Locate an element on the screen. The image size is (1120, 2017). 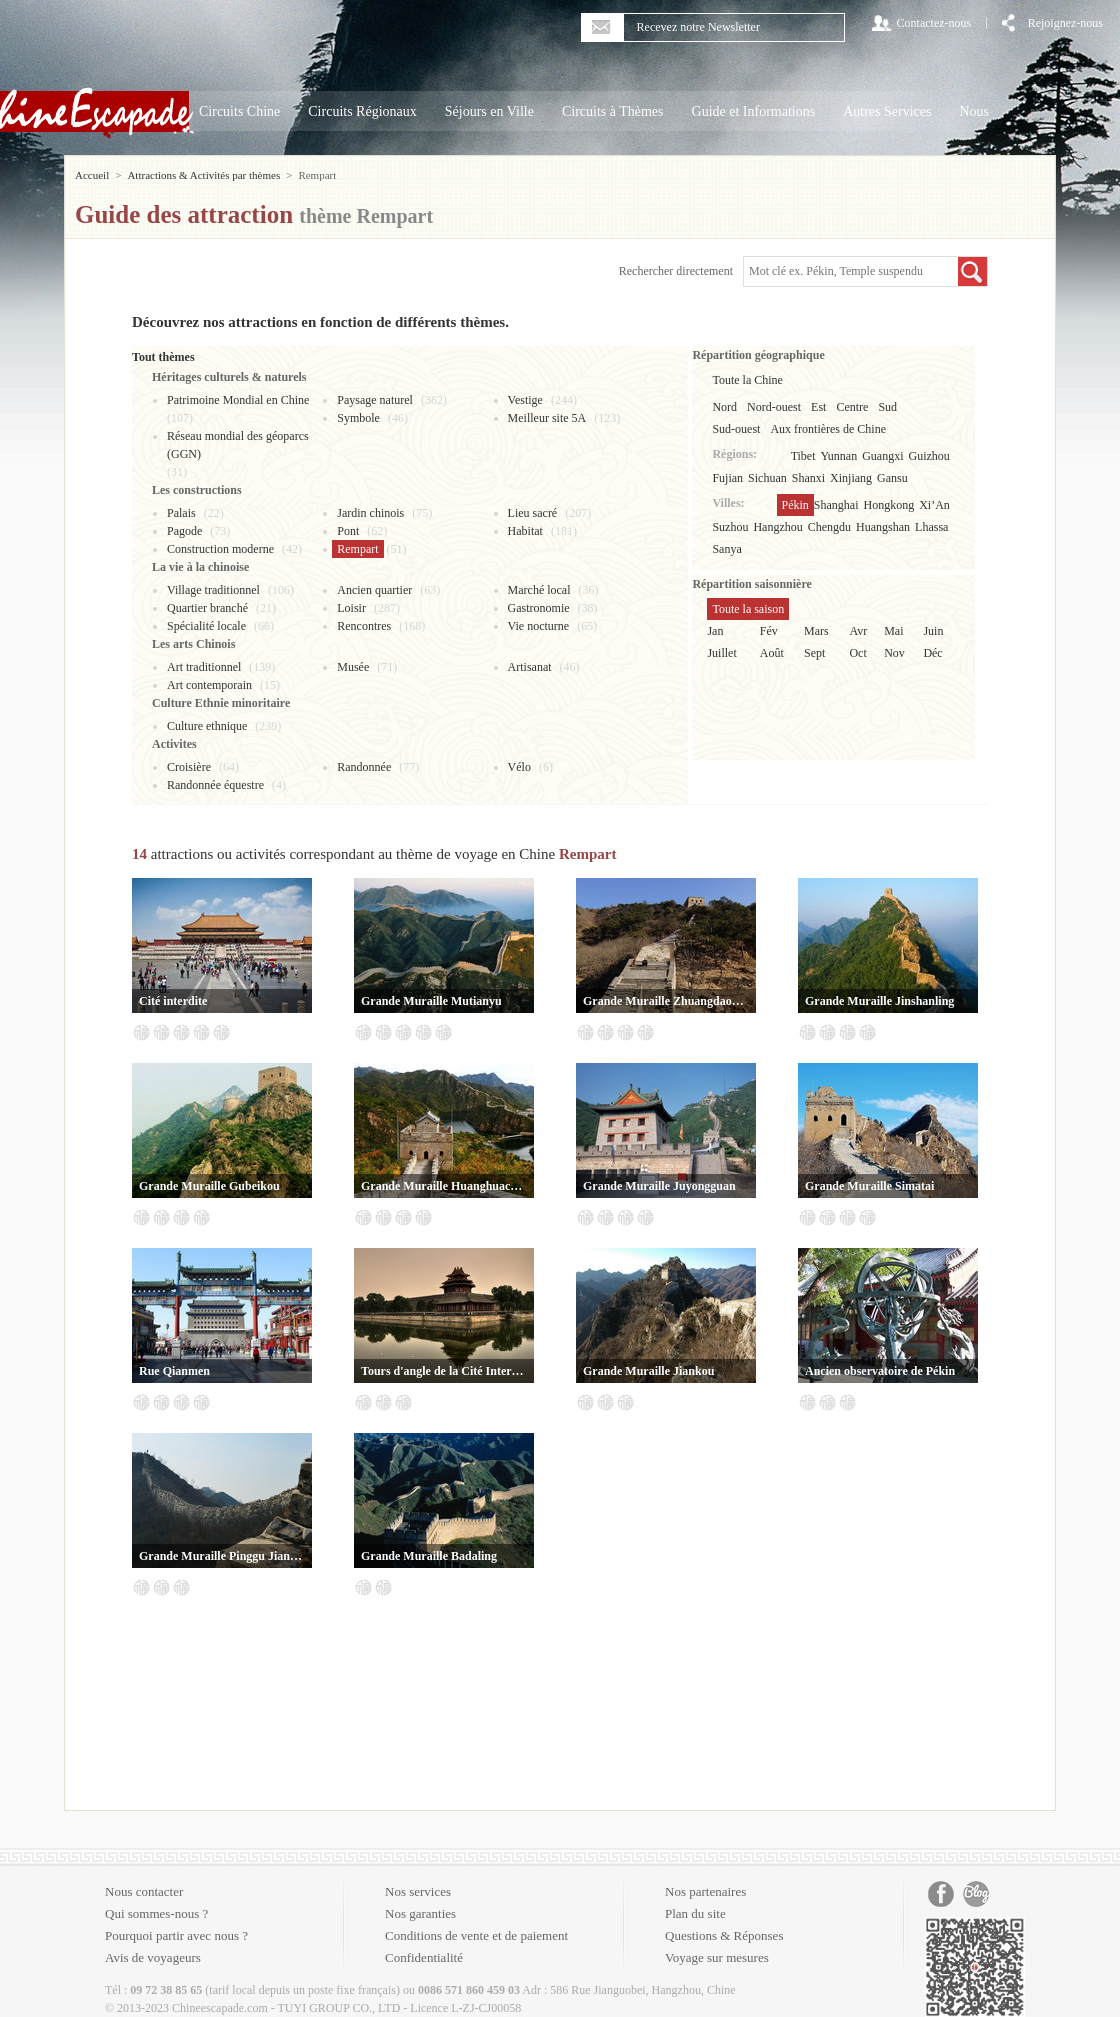
Tours d'angle de la Cité Interdite is located at coordinates (444, 1371).